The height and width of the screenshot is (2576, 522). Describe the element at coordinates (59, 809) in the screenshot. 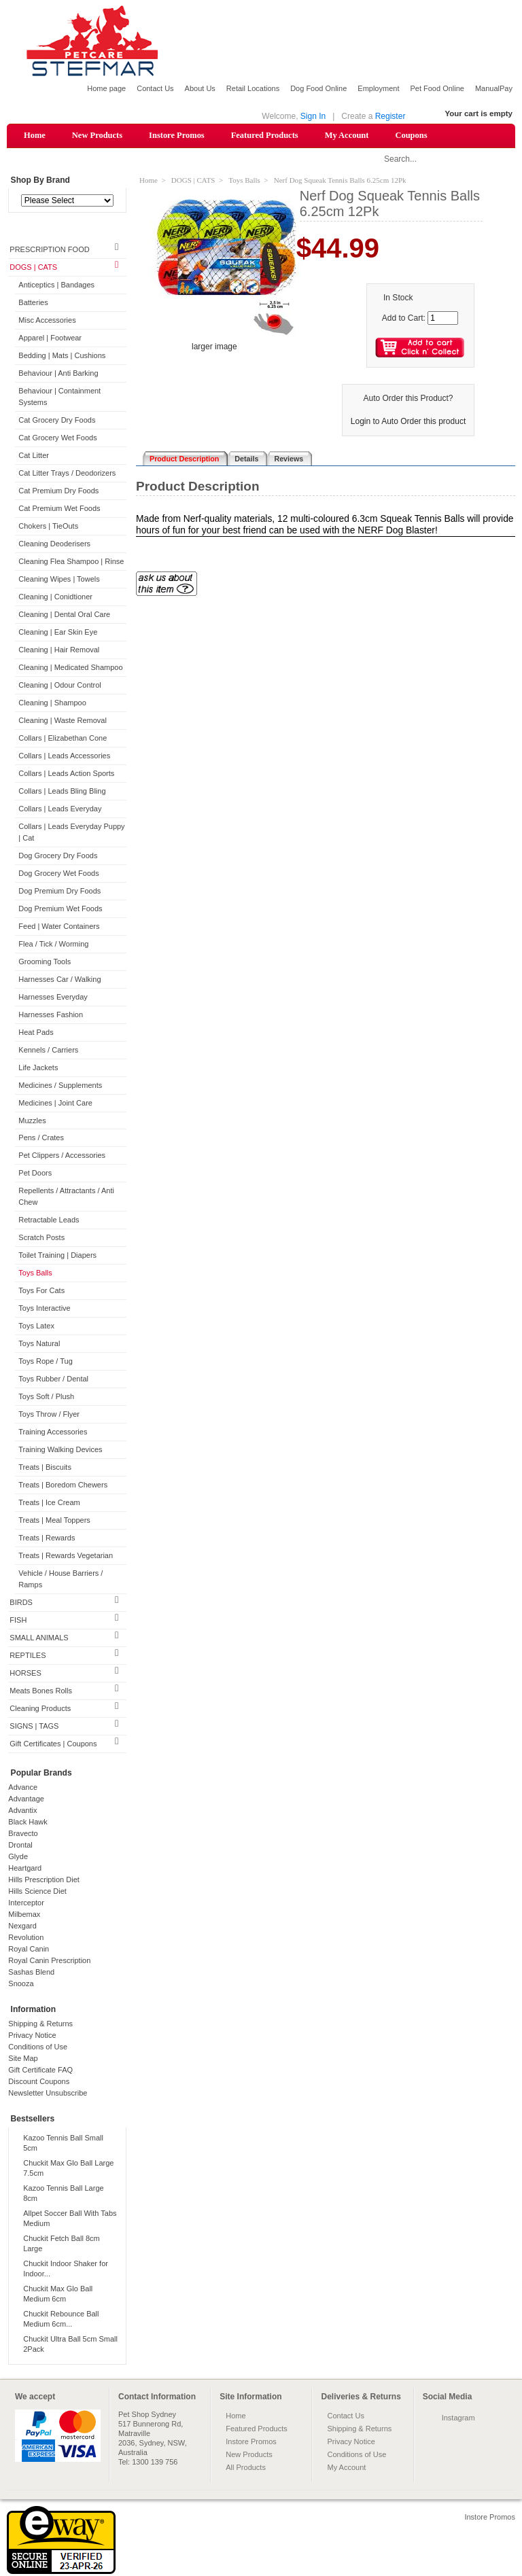

I see `Collars | Leads Everyday` at that location.